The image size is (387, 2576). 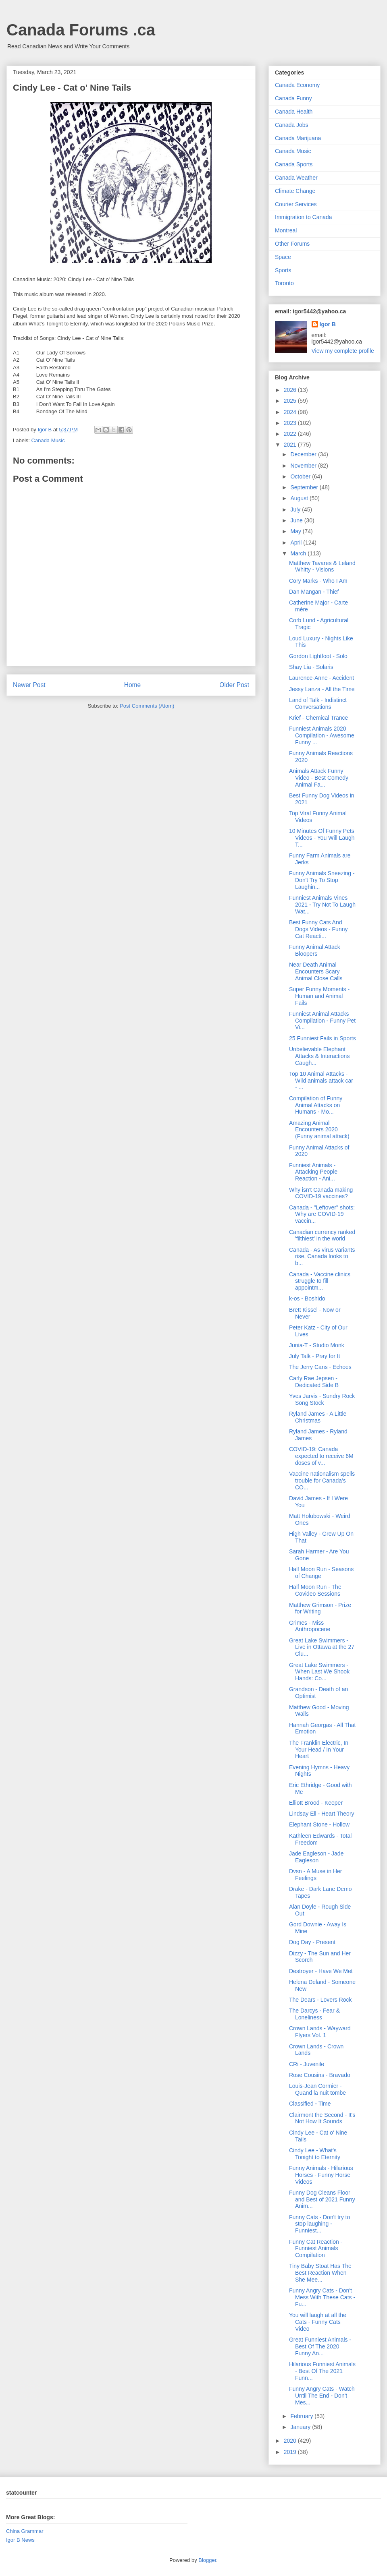 What do you see at coordinates (319, 2075) in the screenshot?
I see `Rose Cousins - Bravado` at bounding box center [319, 2075].